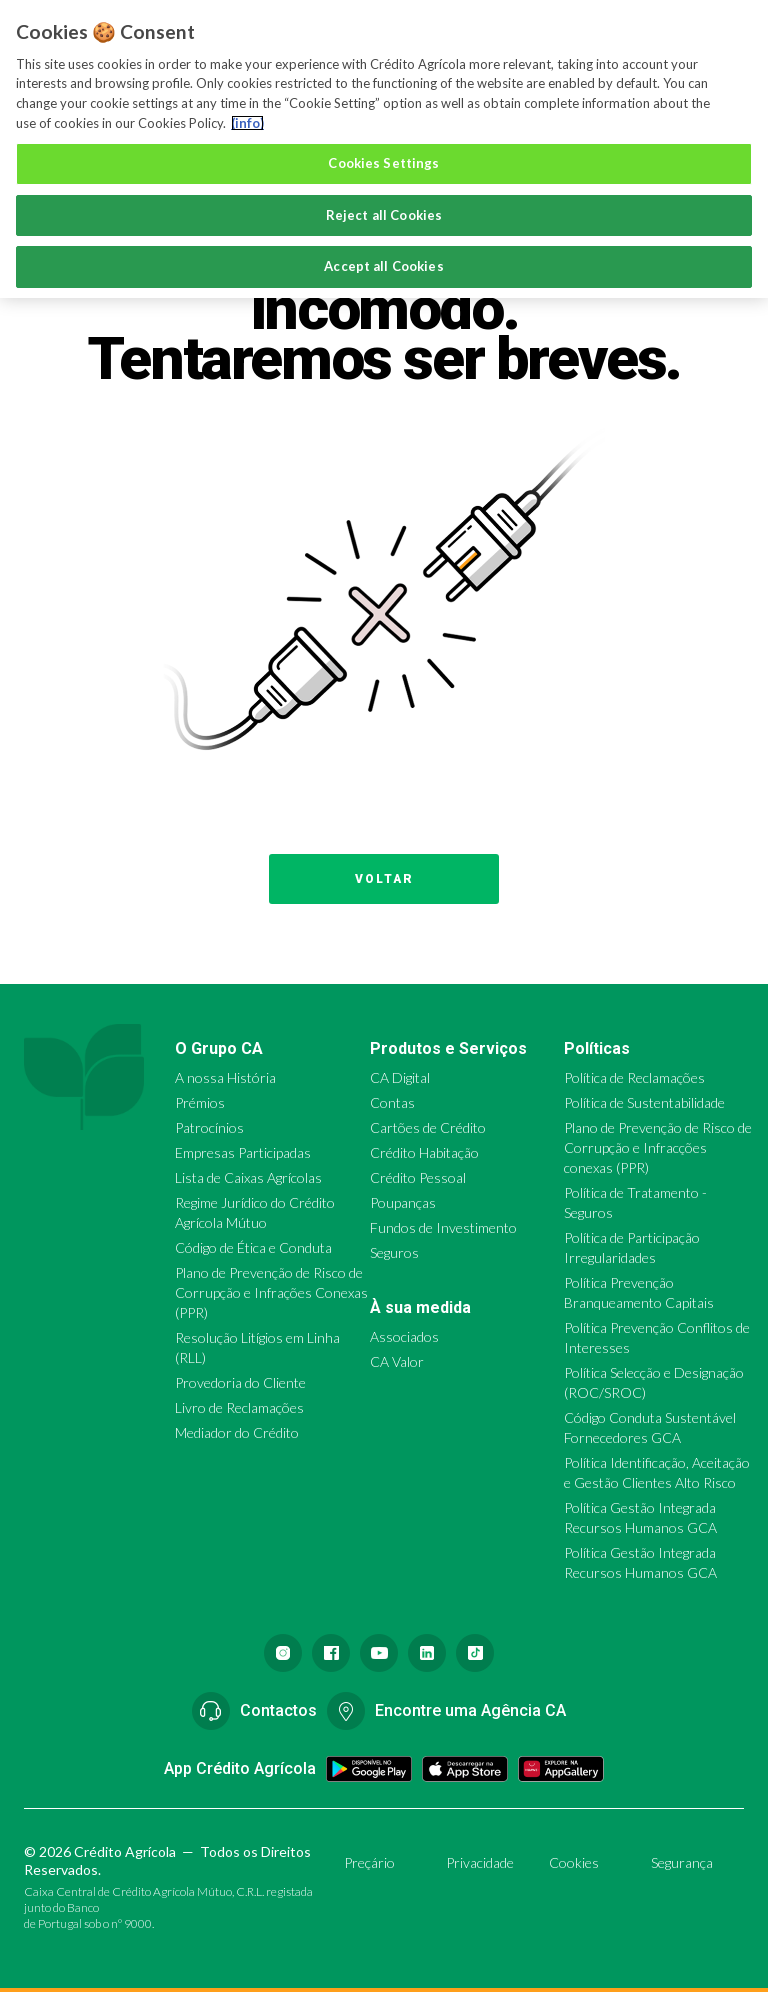  Describe the element at coordinates (658, 1147) in the screenshot. I see `Plano de Prevenção de Risco de Corrupção e Infracções conexas (PPR)` at that location.